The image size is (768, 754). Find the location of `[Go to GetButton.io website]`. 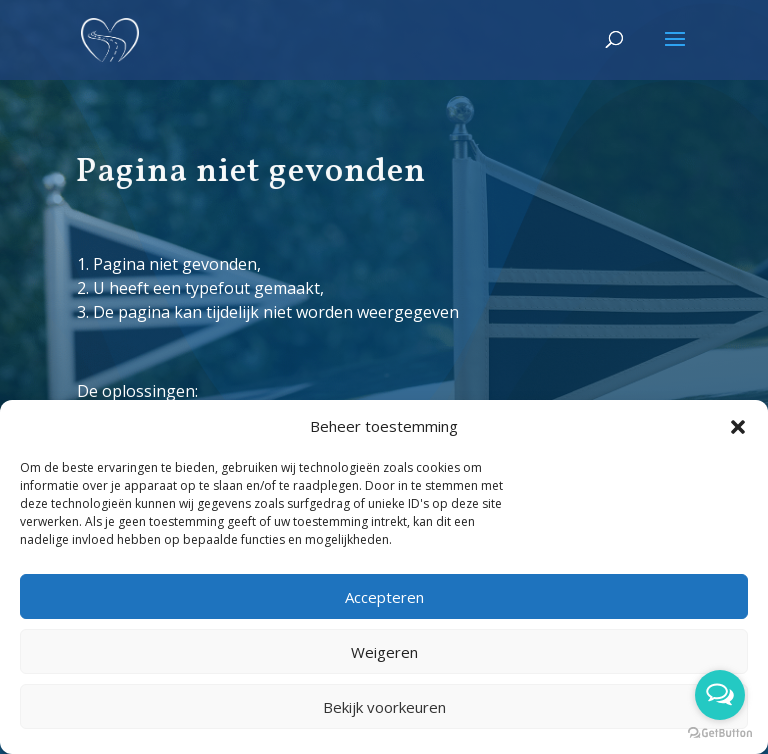

[Go to GetButton.io website] is located at coordinates (720, 733).